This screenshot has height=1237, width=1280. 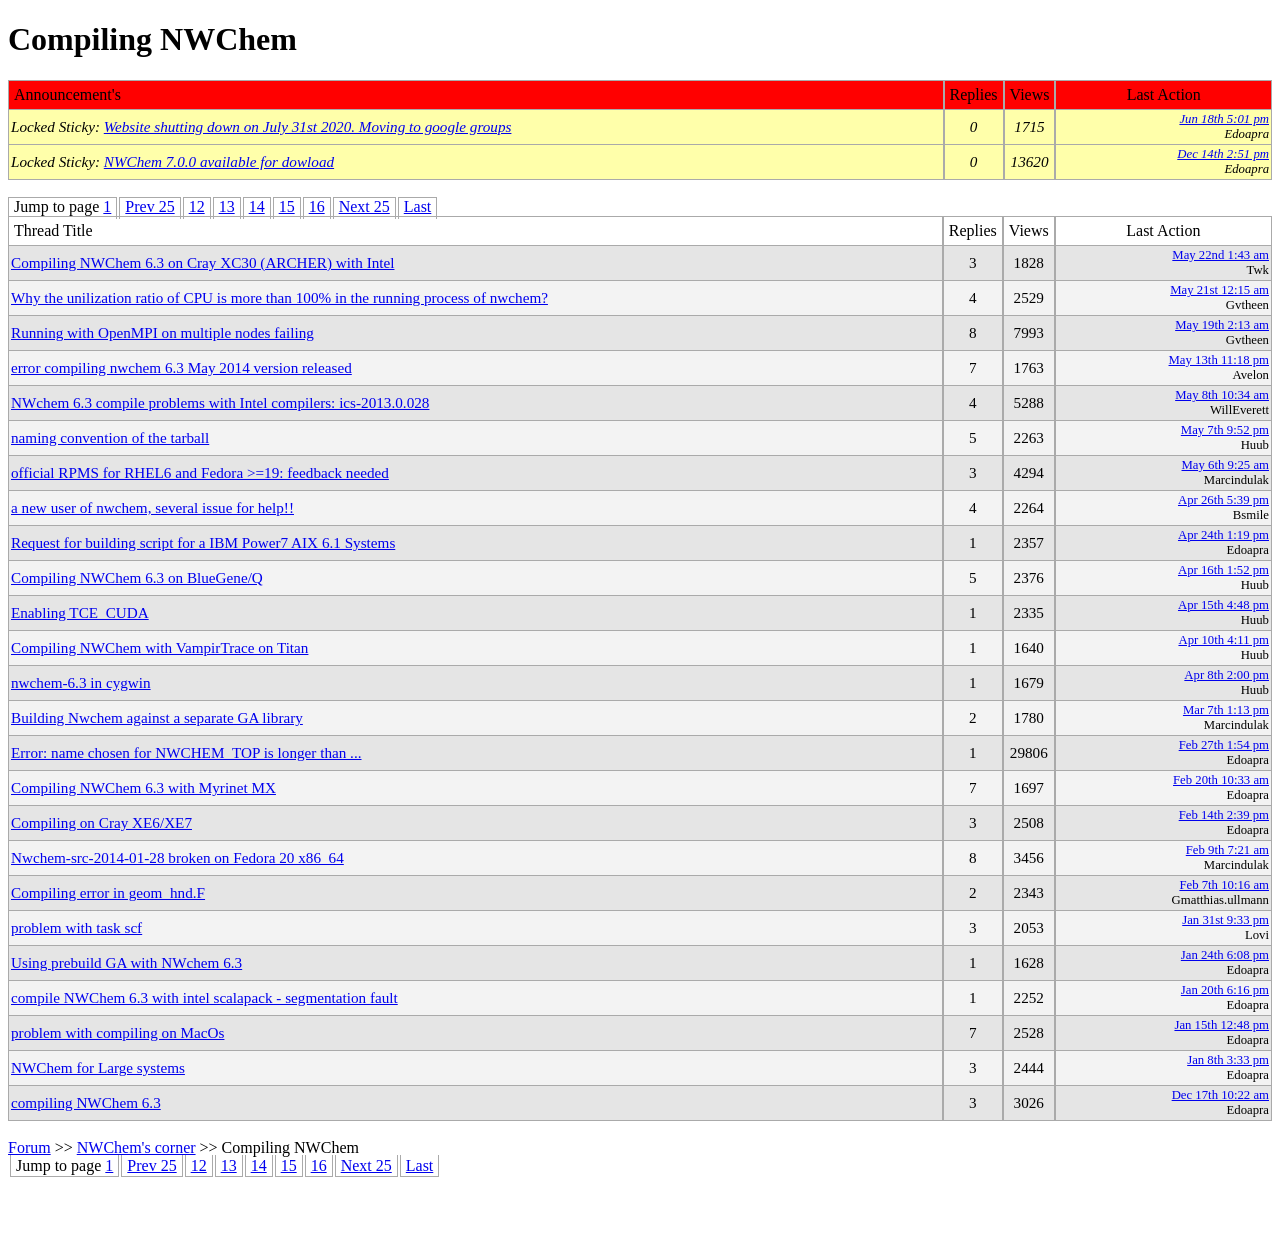 I want to click on naming convention of the tarball, so click(x=110, y=437).